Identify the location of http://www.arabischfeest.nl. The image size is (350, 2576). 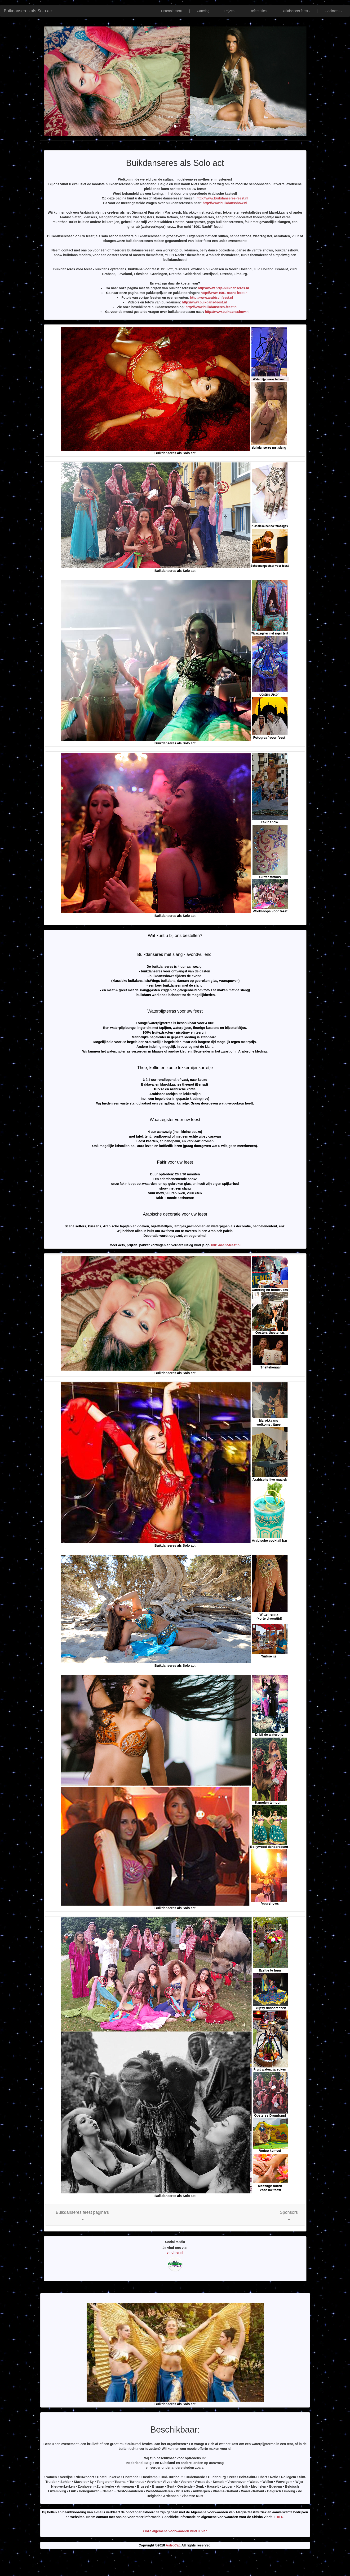
(211, 297).